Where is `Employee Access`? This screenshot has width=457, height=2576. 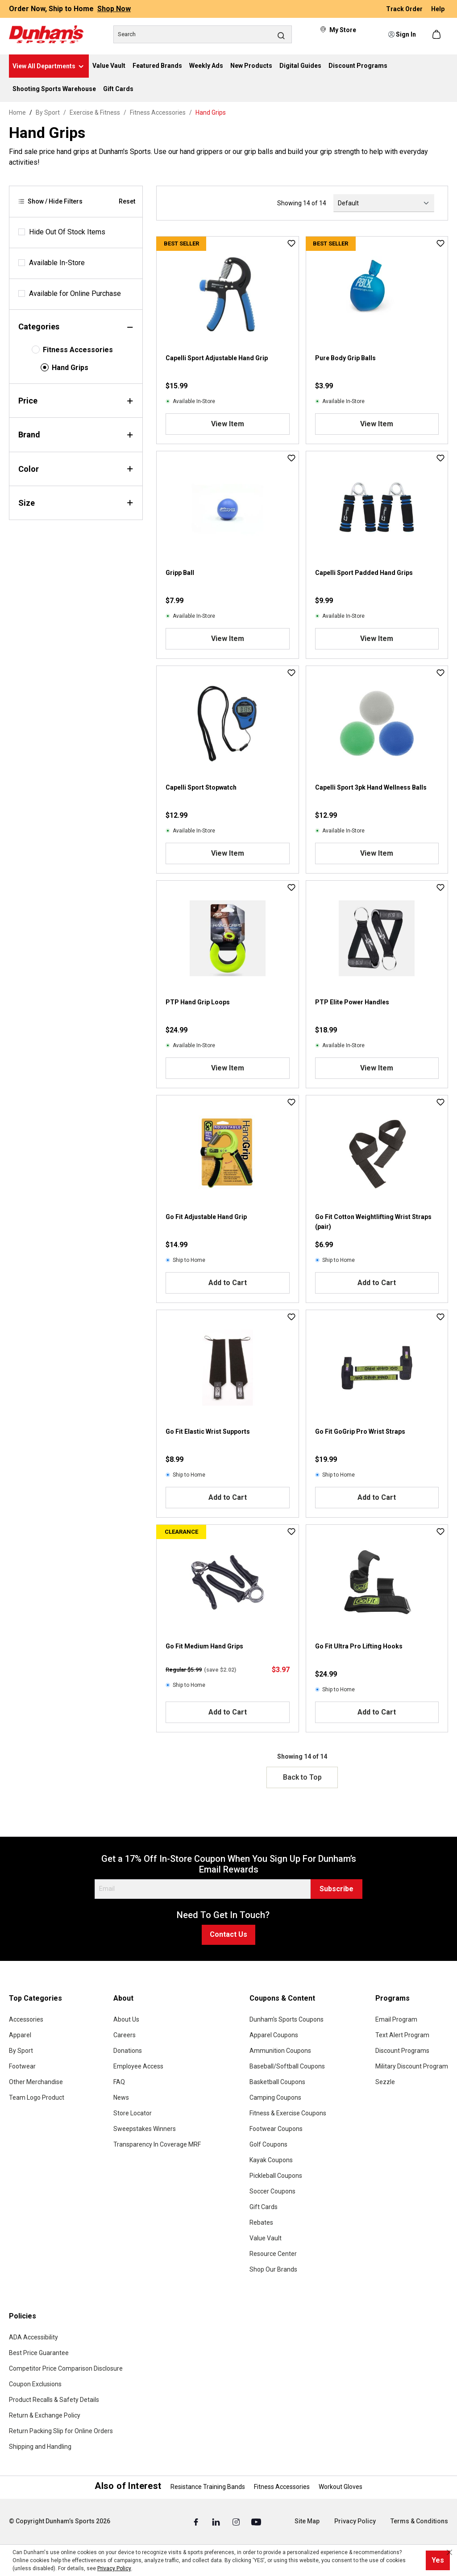 Employee Access is located at coordinates (138, 2066).